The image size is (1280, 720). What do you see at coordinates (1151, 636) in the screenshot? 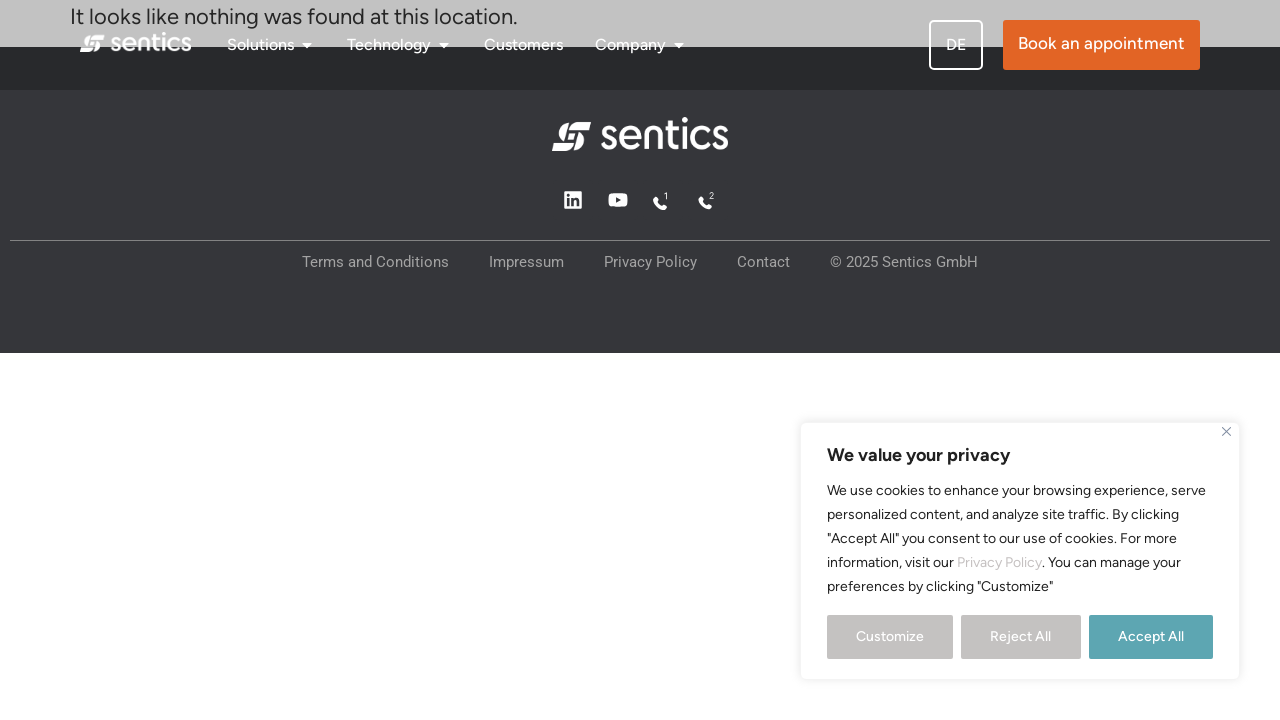
I see `Accept All` at bounding box center [1151, 636].